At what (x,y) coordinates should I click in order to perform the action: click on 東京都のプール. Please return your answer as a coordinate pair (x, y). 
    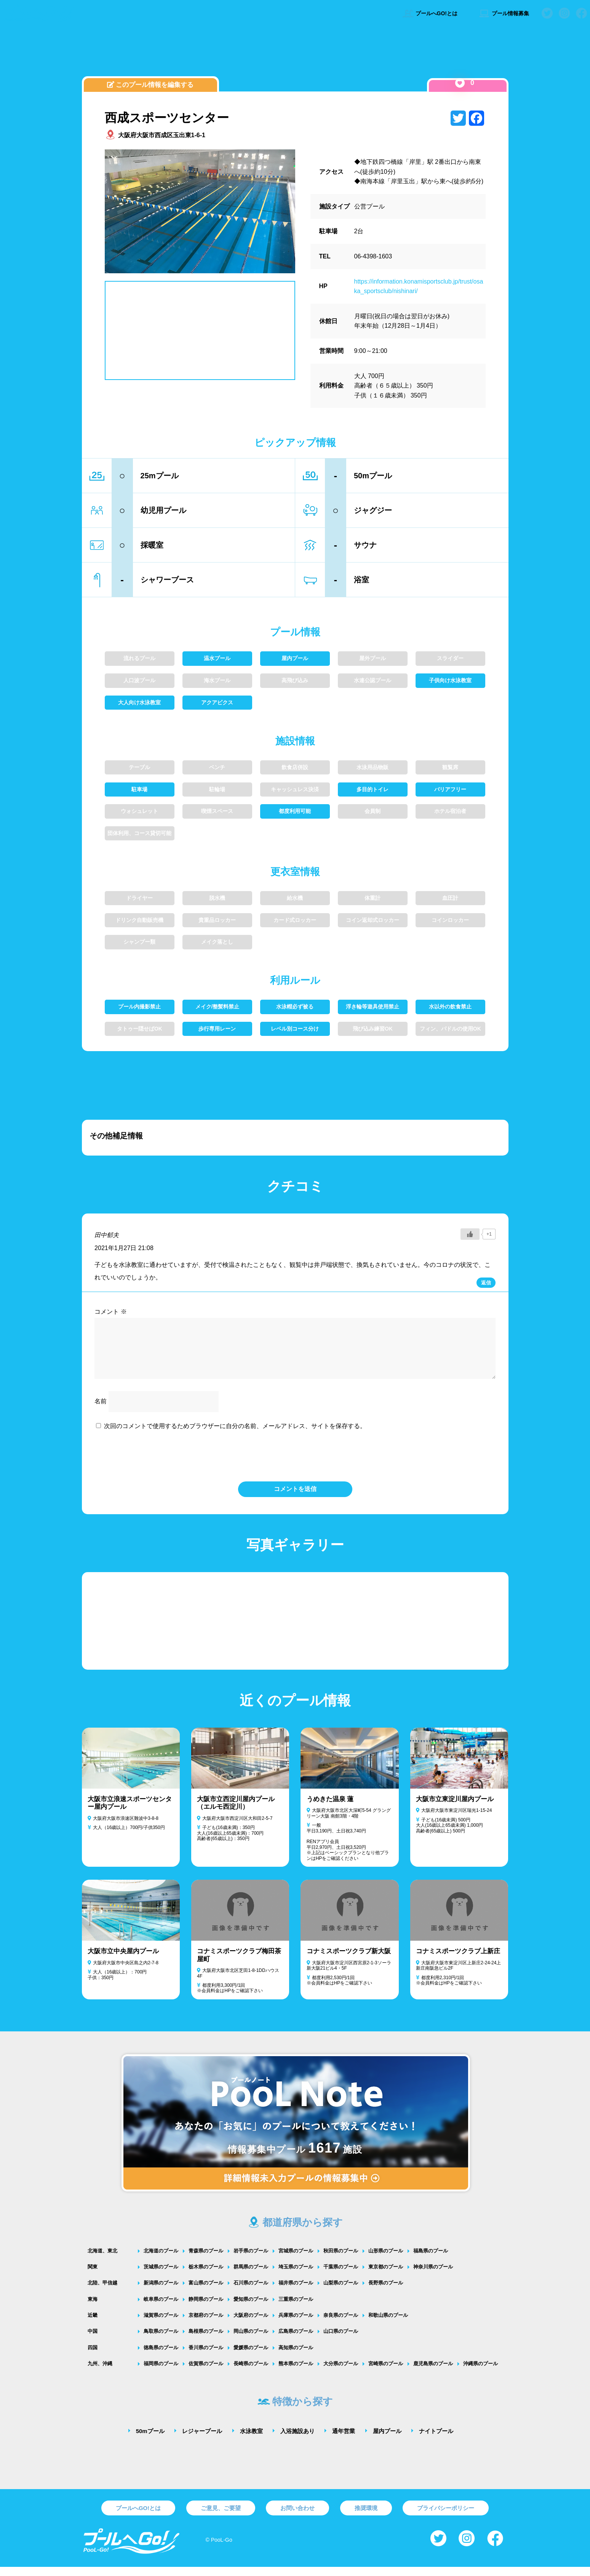
    Looking at the image, I should click on (385, 2276).